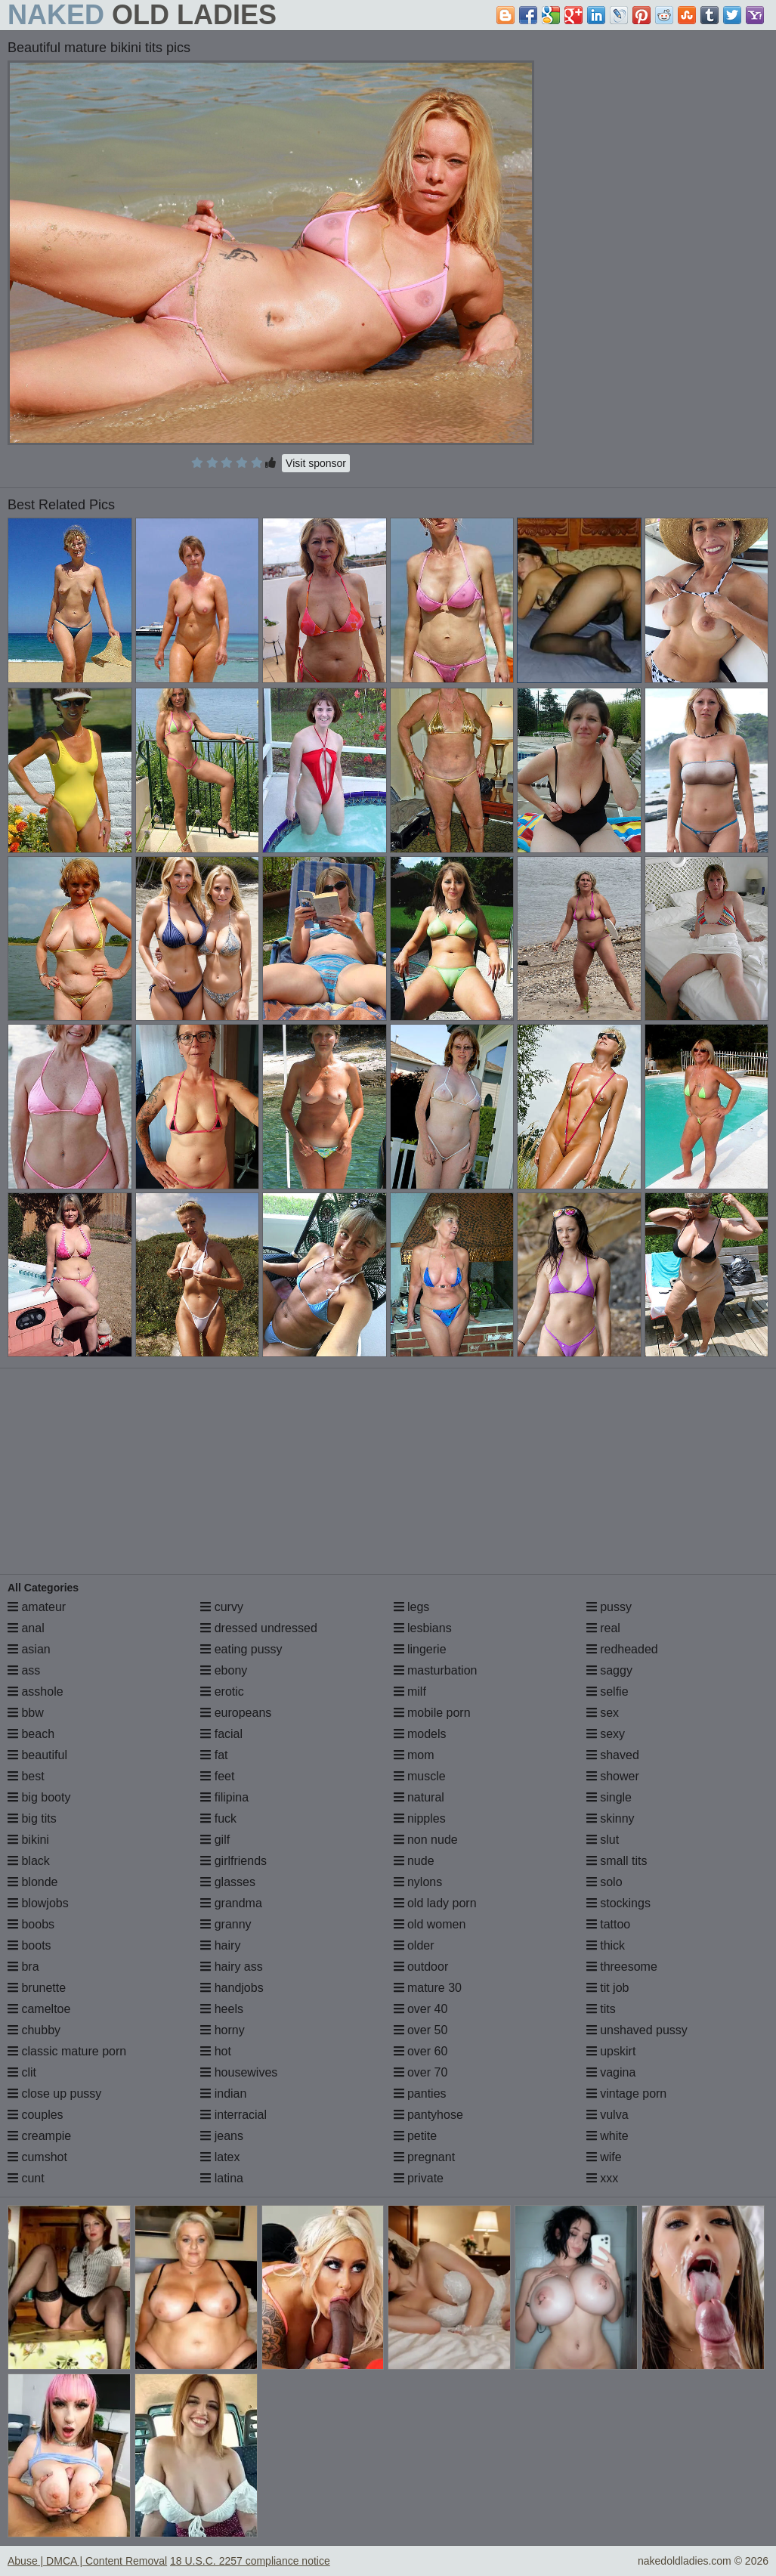 The height and width of the screenshot is (2576, 776). I want to click on interracial, so click(233, 2114).